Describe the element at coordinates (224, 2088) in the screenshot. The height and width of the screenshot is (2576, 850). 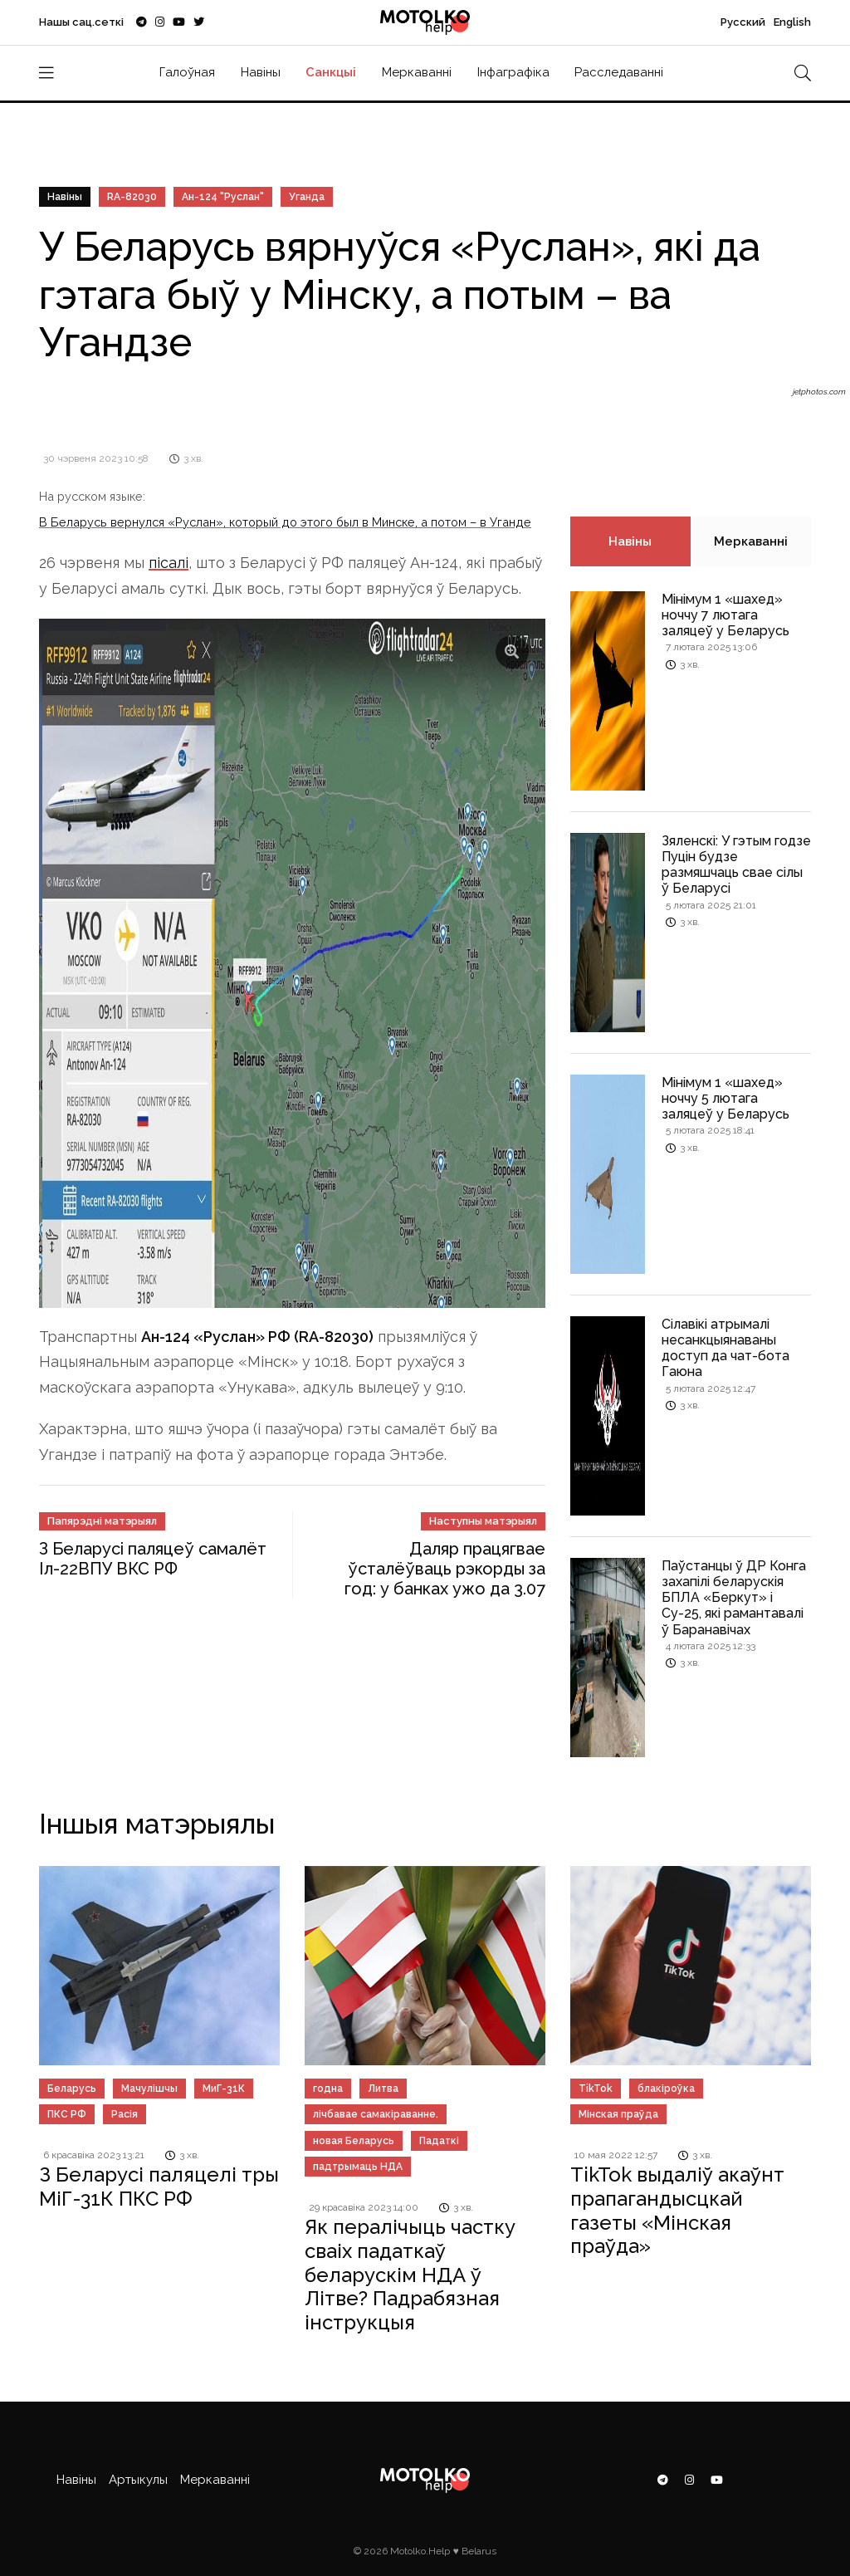
I see `МиГ-31К` at that location.